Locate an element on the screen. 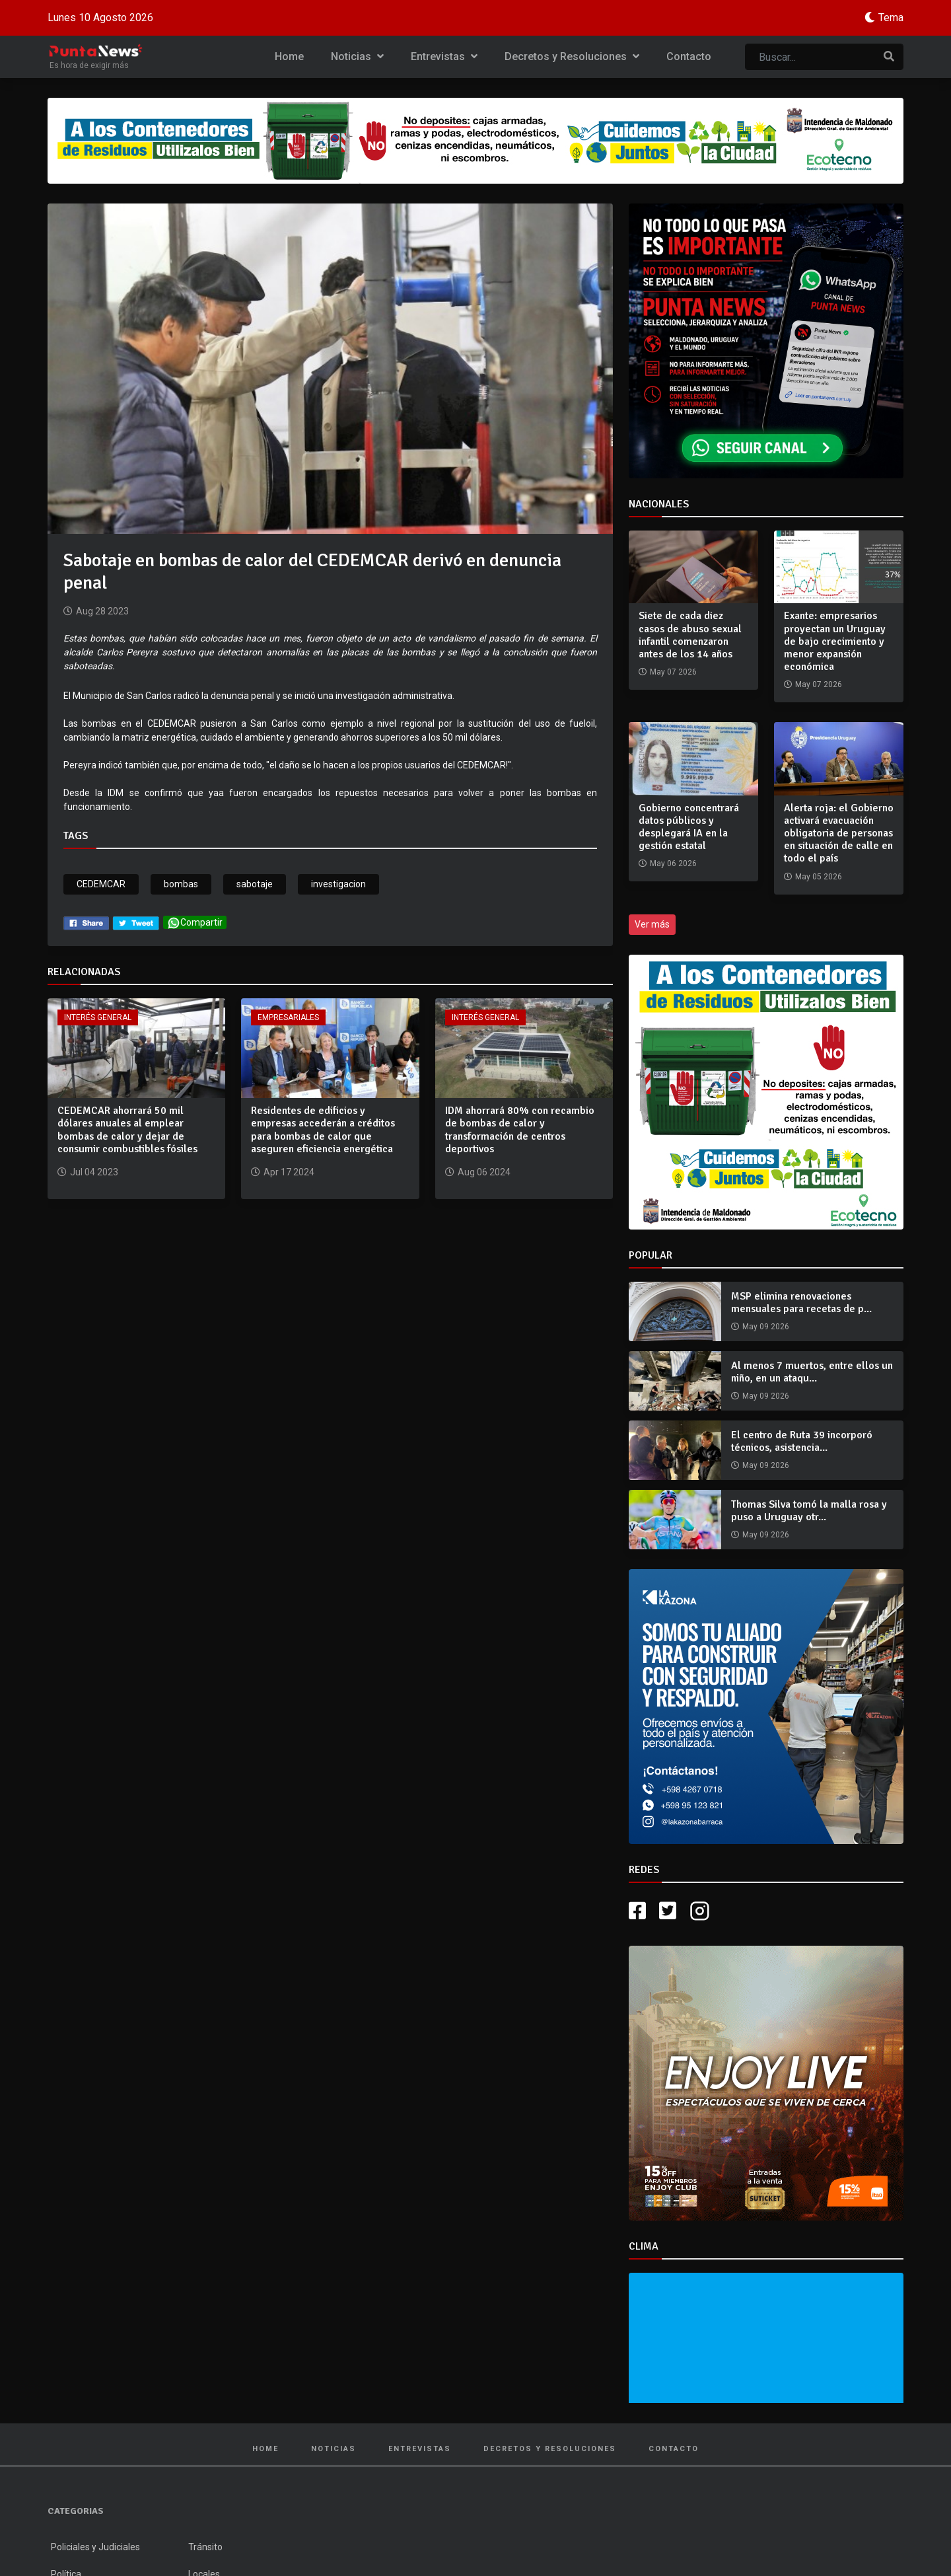  Residentes de edificios y empresas accederán a créditos para bombas de calor que aseguren eficiencia energética is located at coordinates (323, 1130).